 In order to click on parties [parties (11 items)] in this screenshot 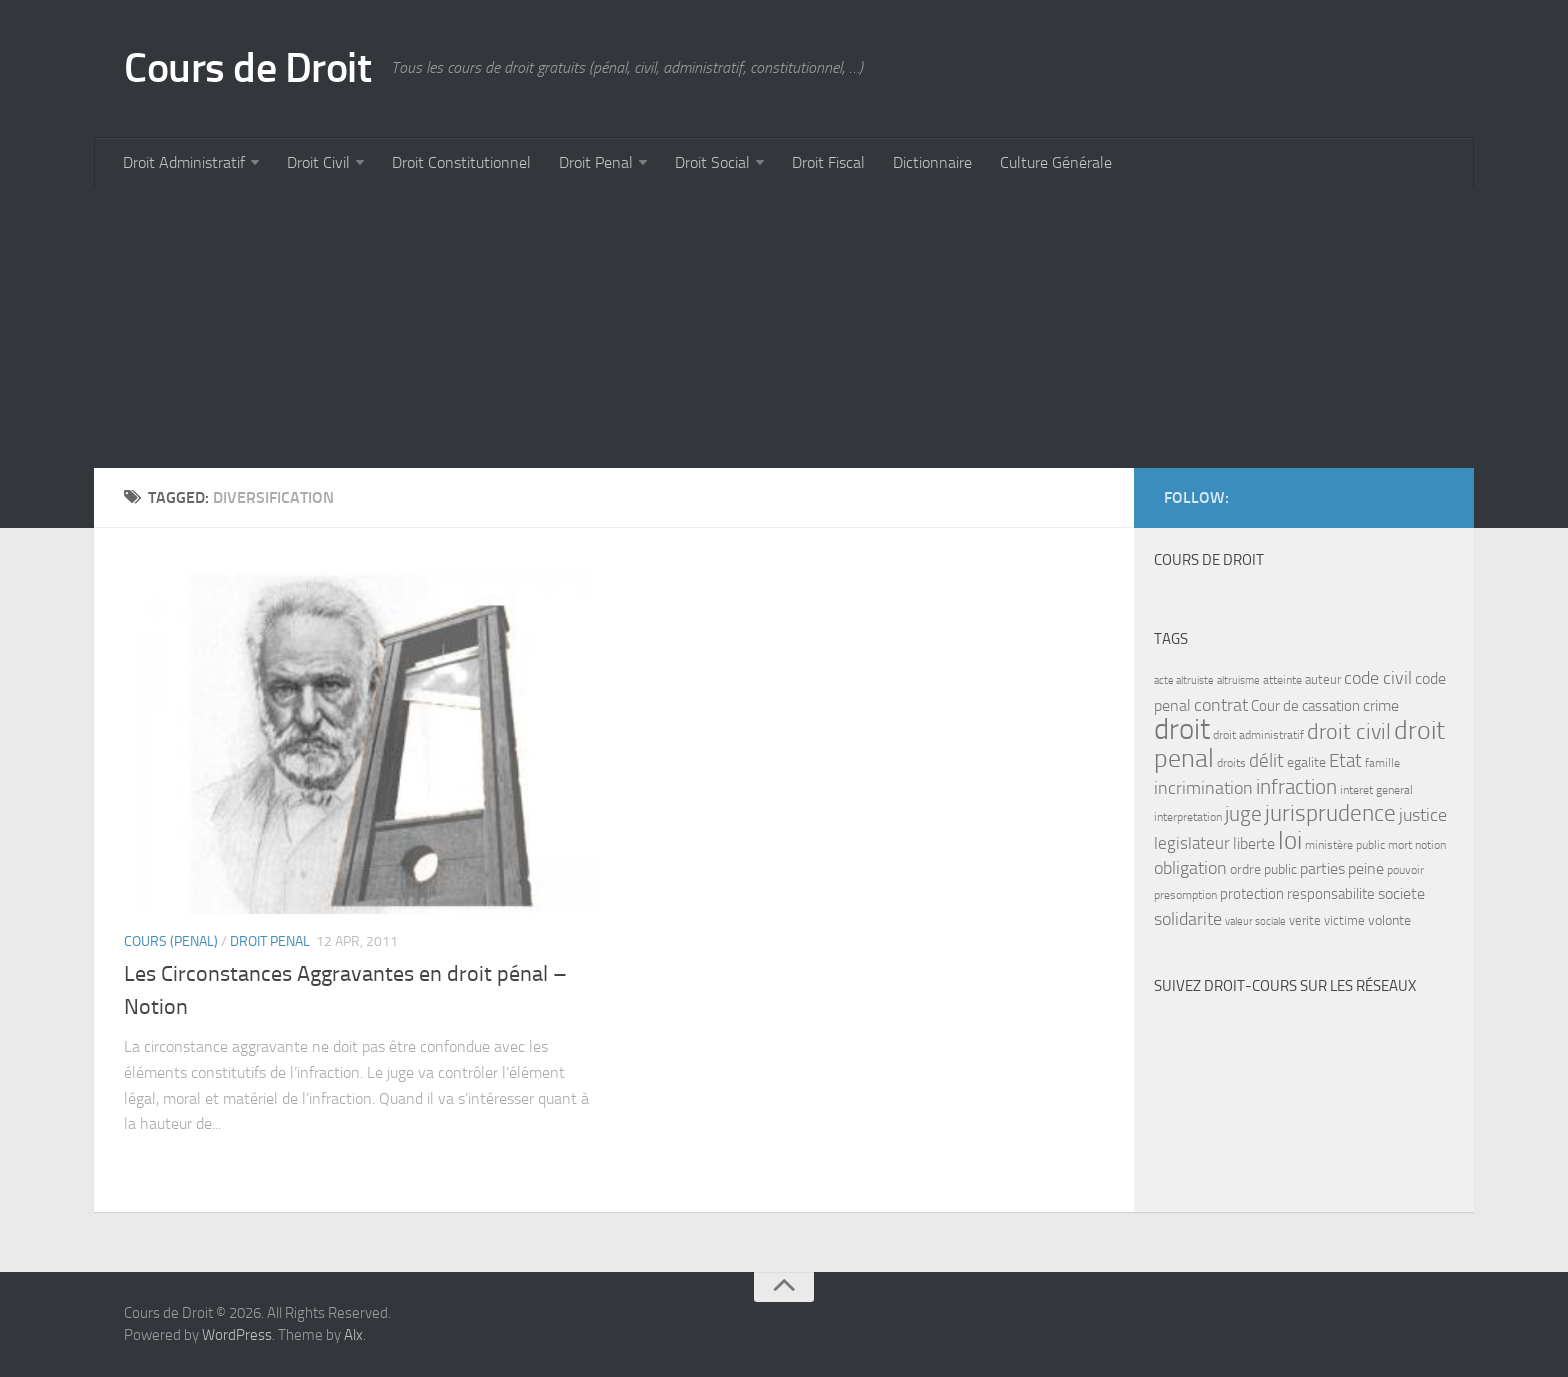, I will do `click(1322, 869)`.